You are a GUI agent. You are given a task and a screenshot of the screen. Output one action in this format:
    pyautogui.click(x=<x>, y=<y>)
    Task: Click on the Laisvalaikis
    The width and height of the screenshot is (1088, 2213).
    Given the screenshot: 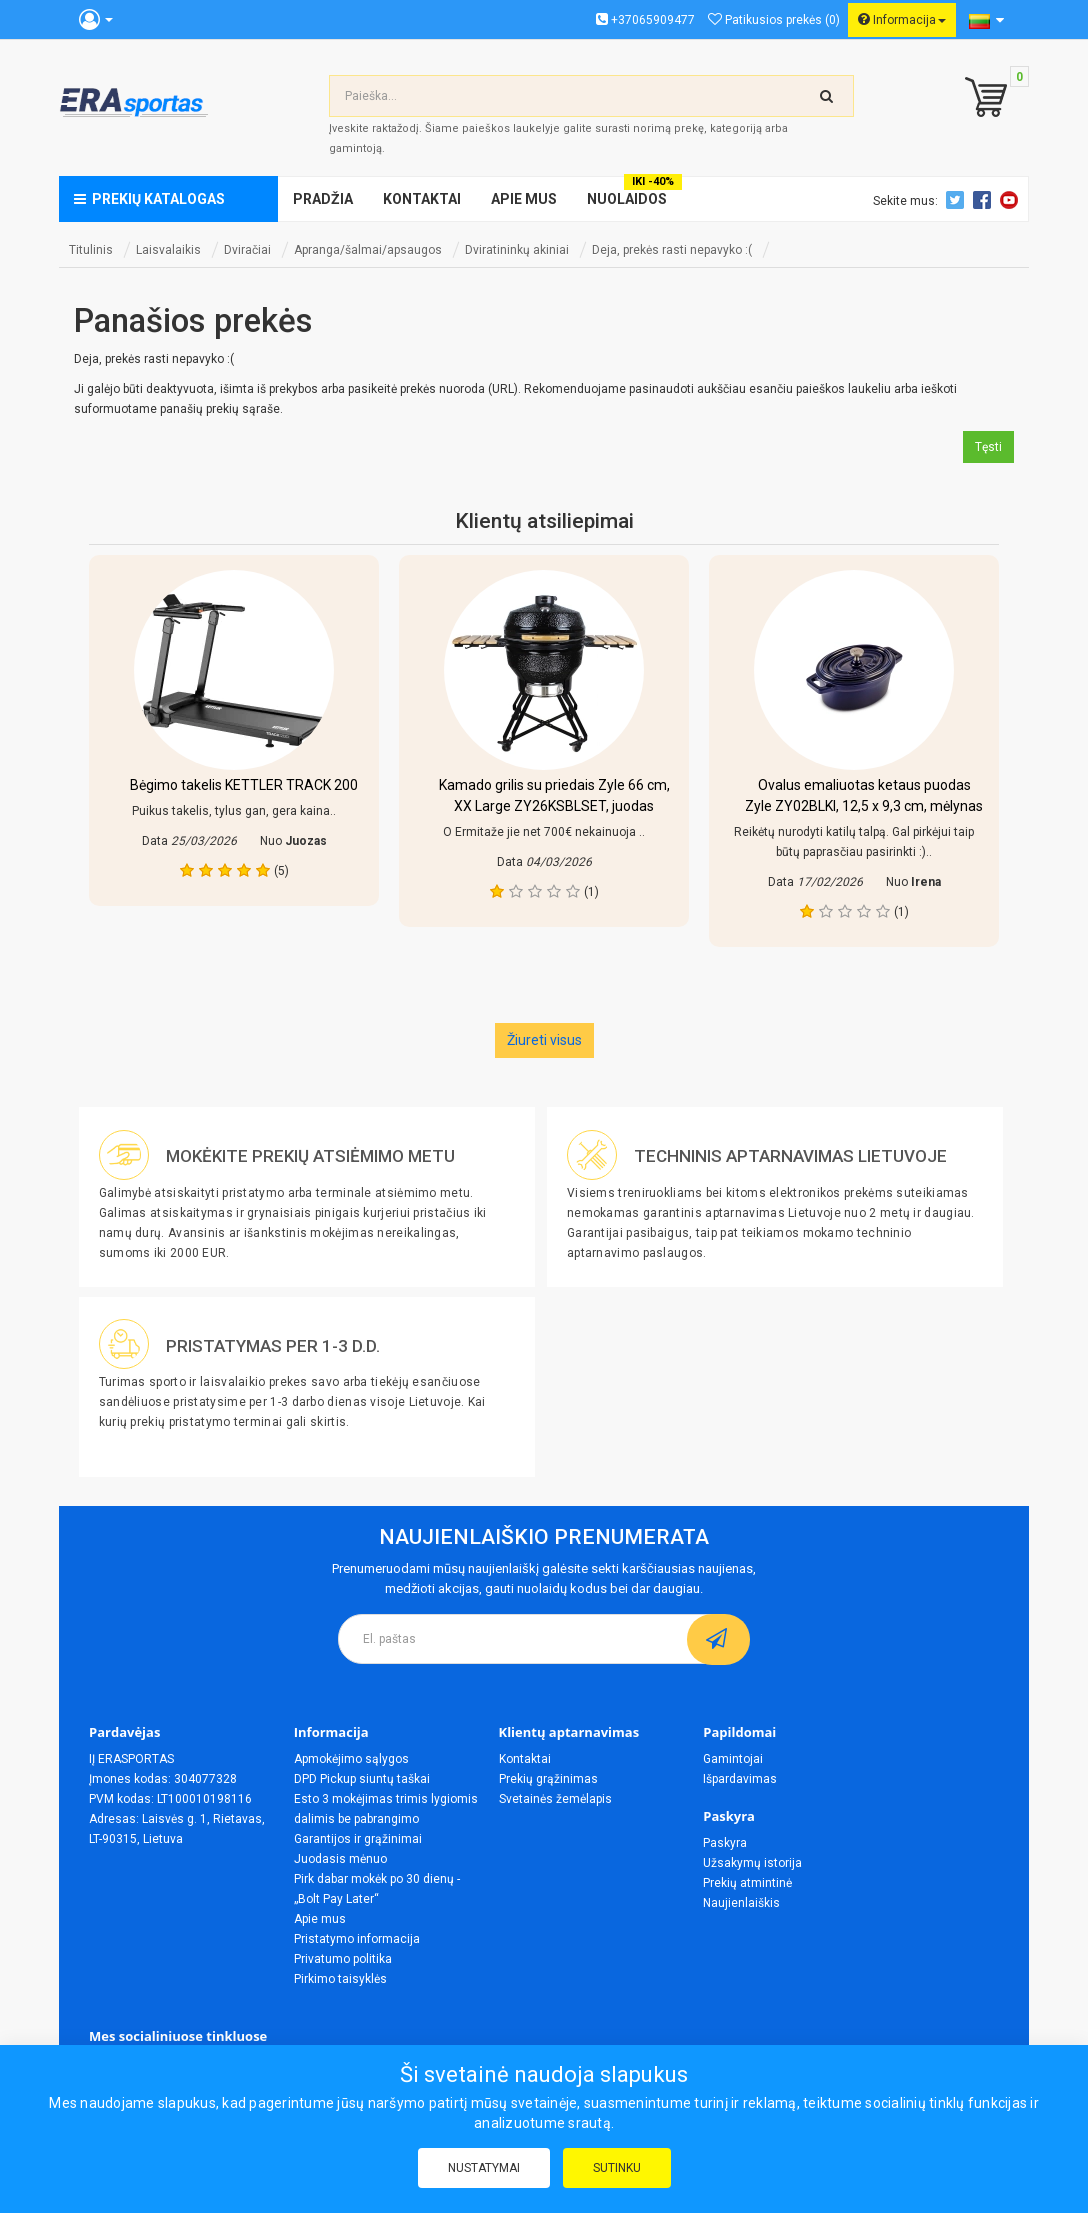 What is the action you would take?
    pyautogui.click(x=168, y=250)
    